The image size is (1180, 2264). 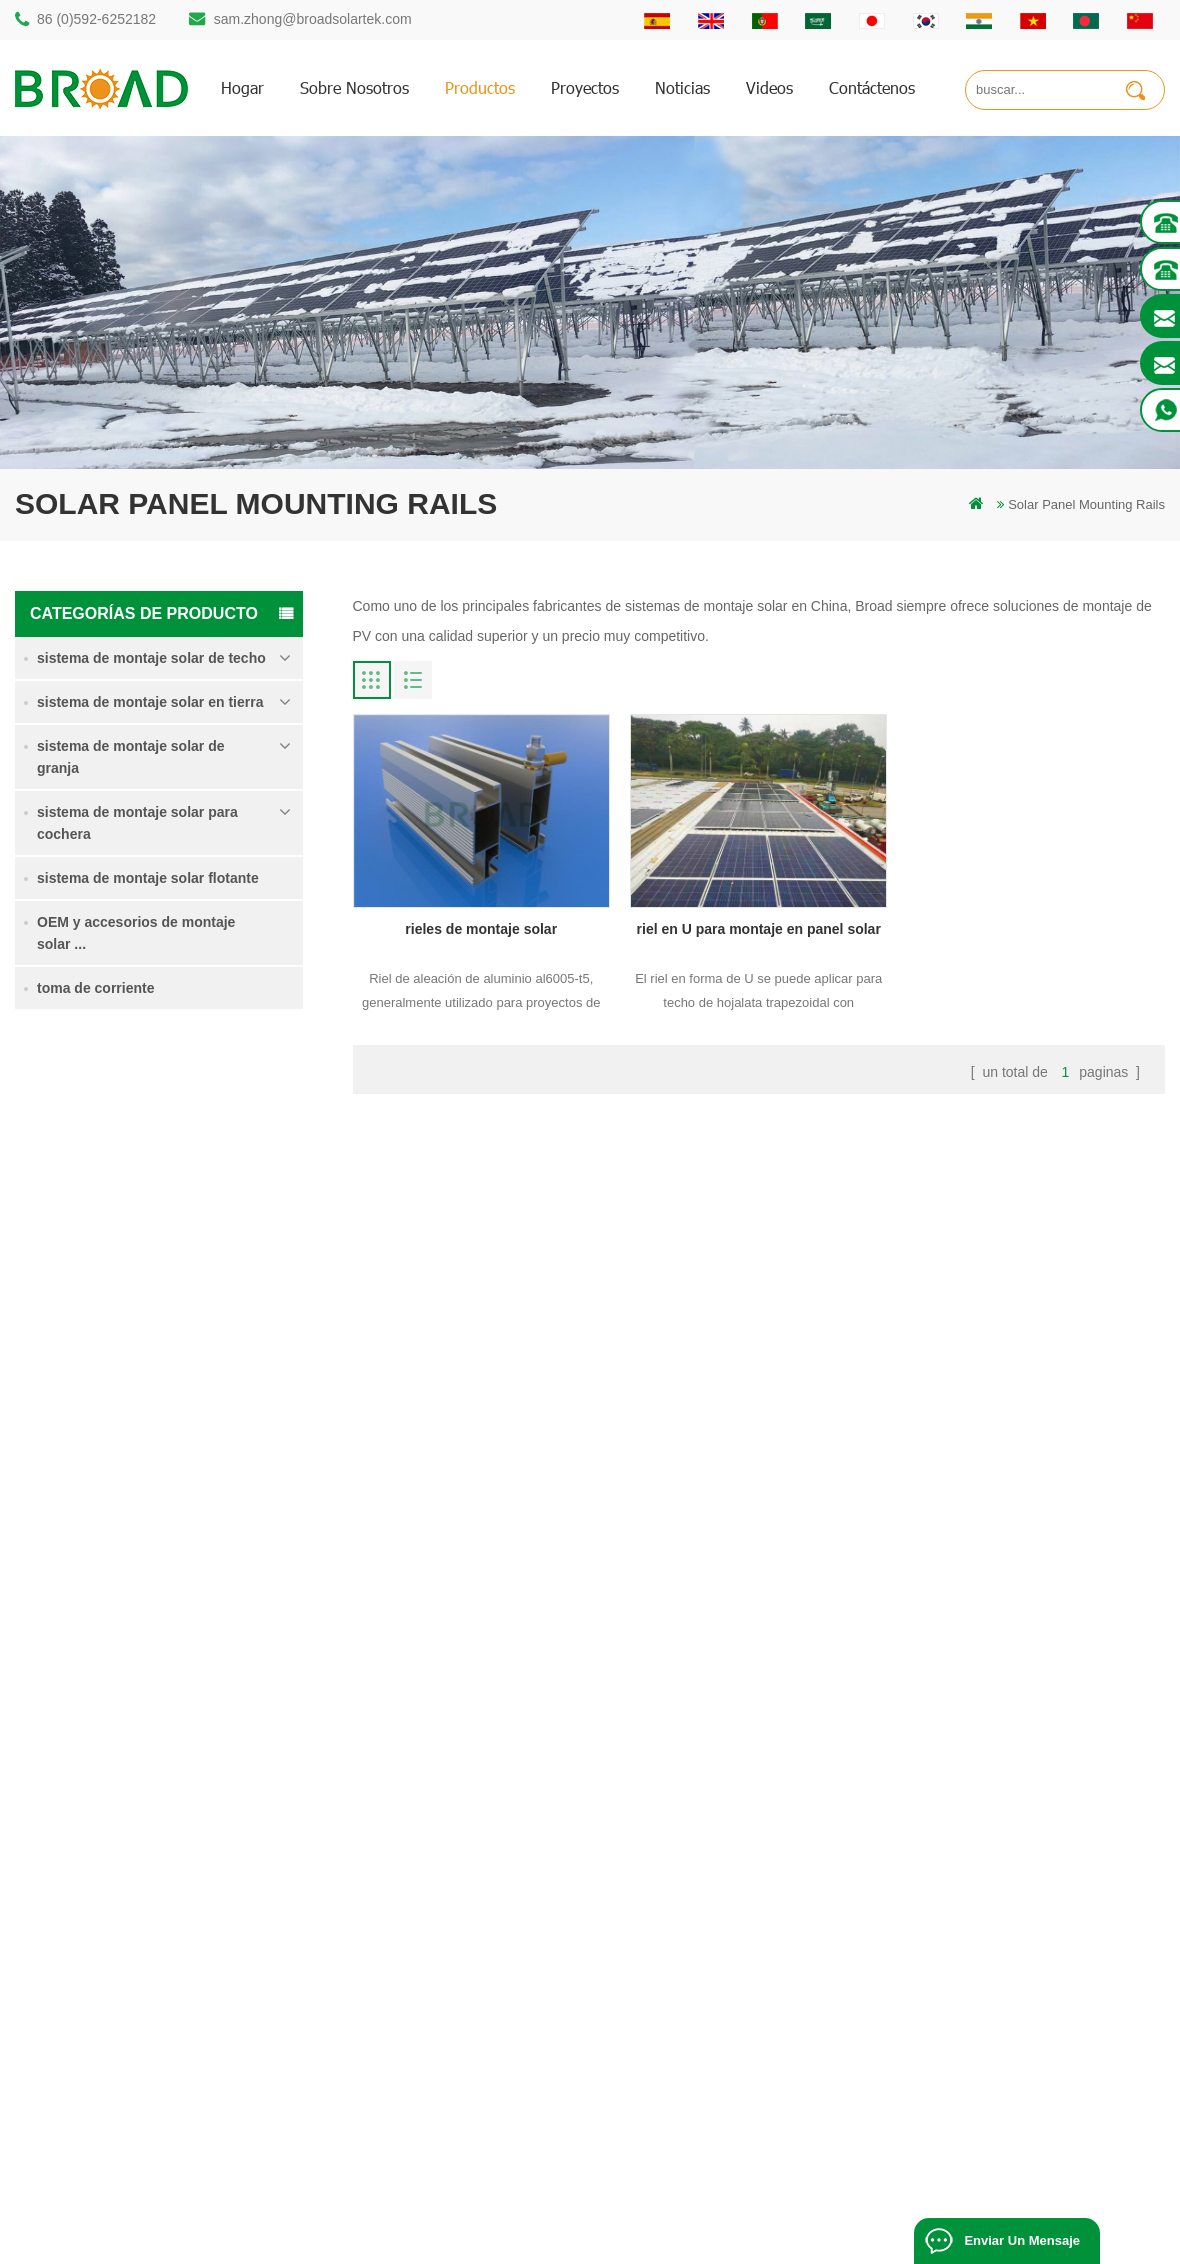 What do you see at coordinates (136, 933) in the screenshot?
I see `OEM y accesorios de montaje solar ...` at bounding box center [136, 933].